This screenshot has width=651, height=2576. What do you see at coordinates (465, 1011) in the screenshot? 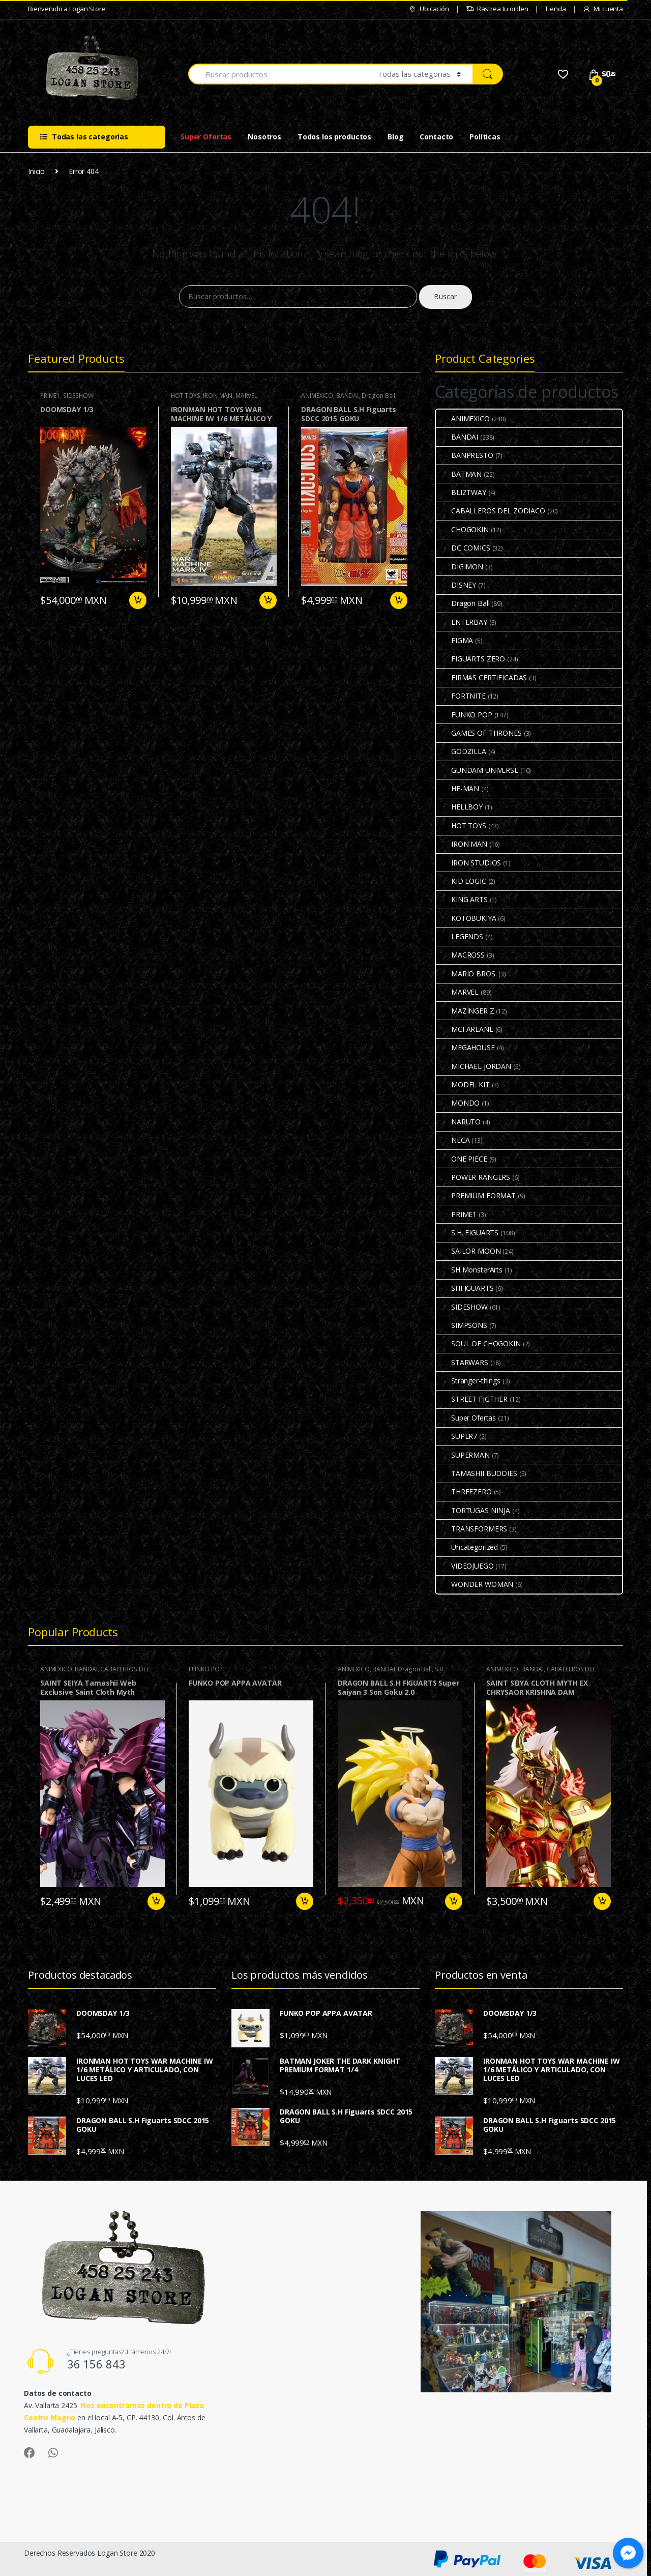
I see `MAZINGER Z` at bounding box center [465, 1011].